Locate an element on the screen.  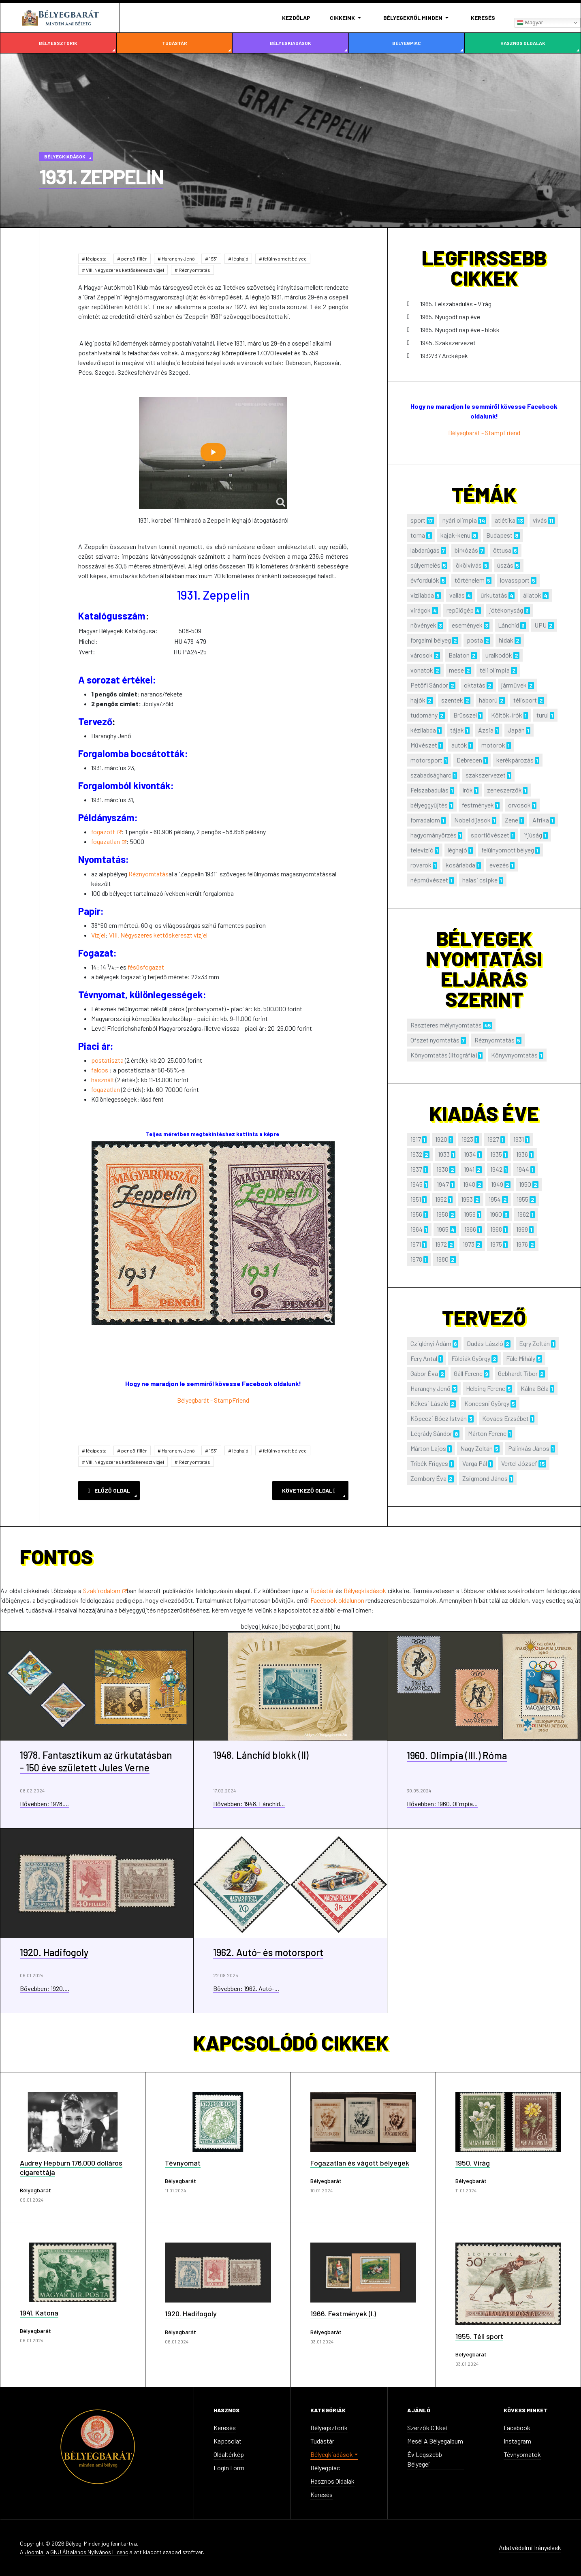
Raszteres mélynyomtatás is located at coordinates (446, 1025).